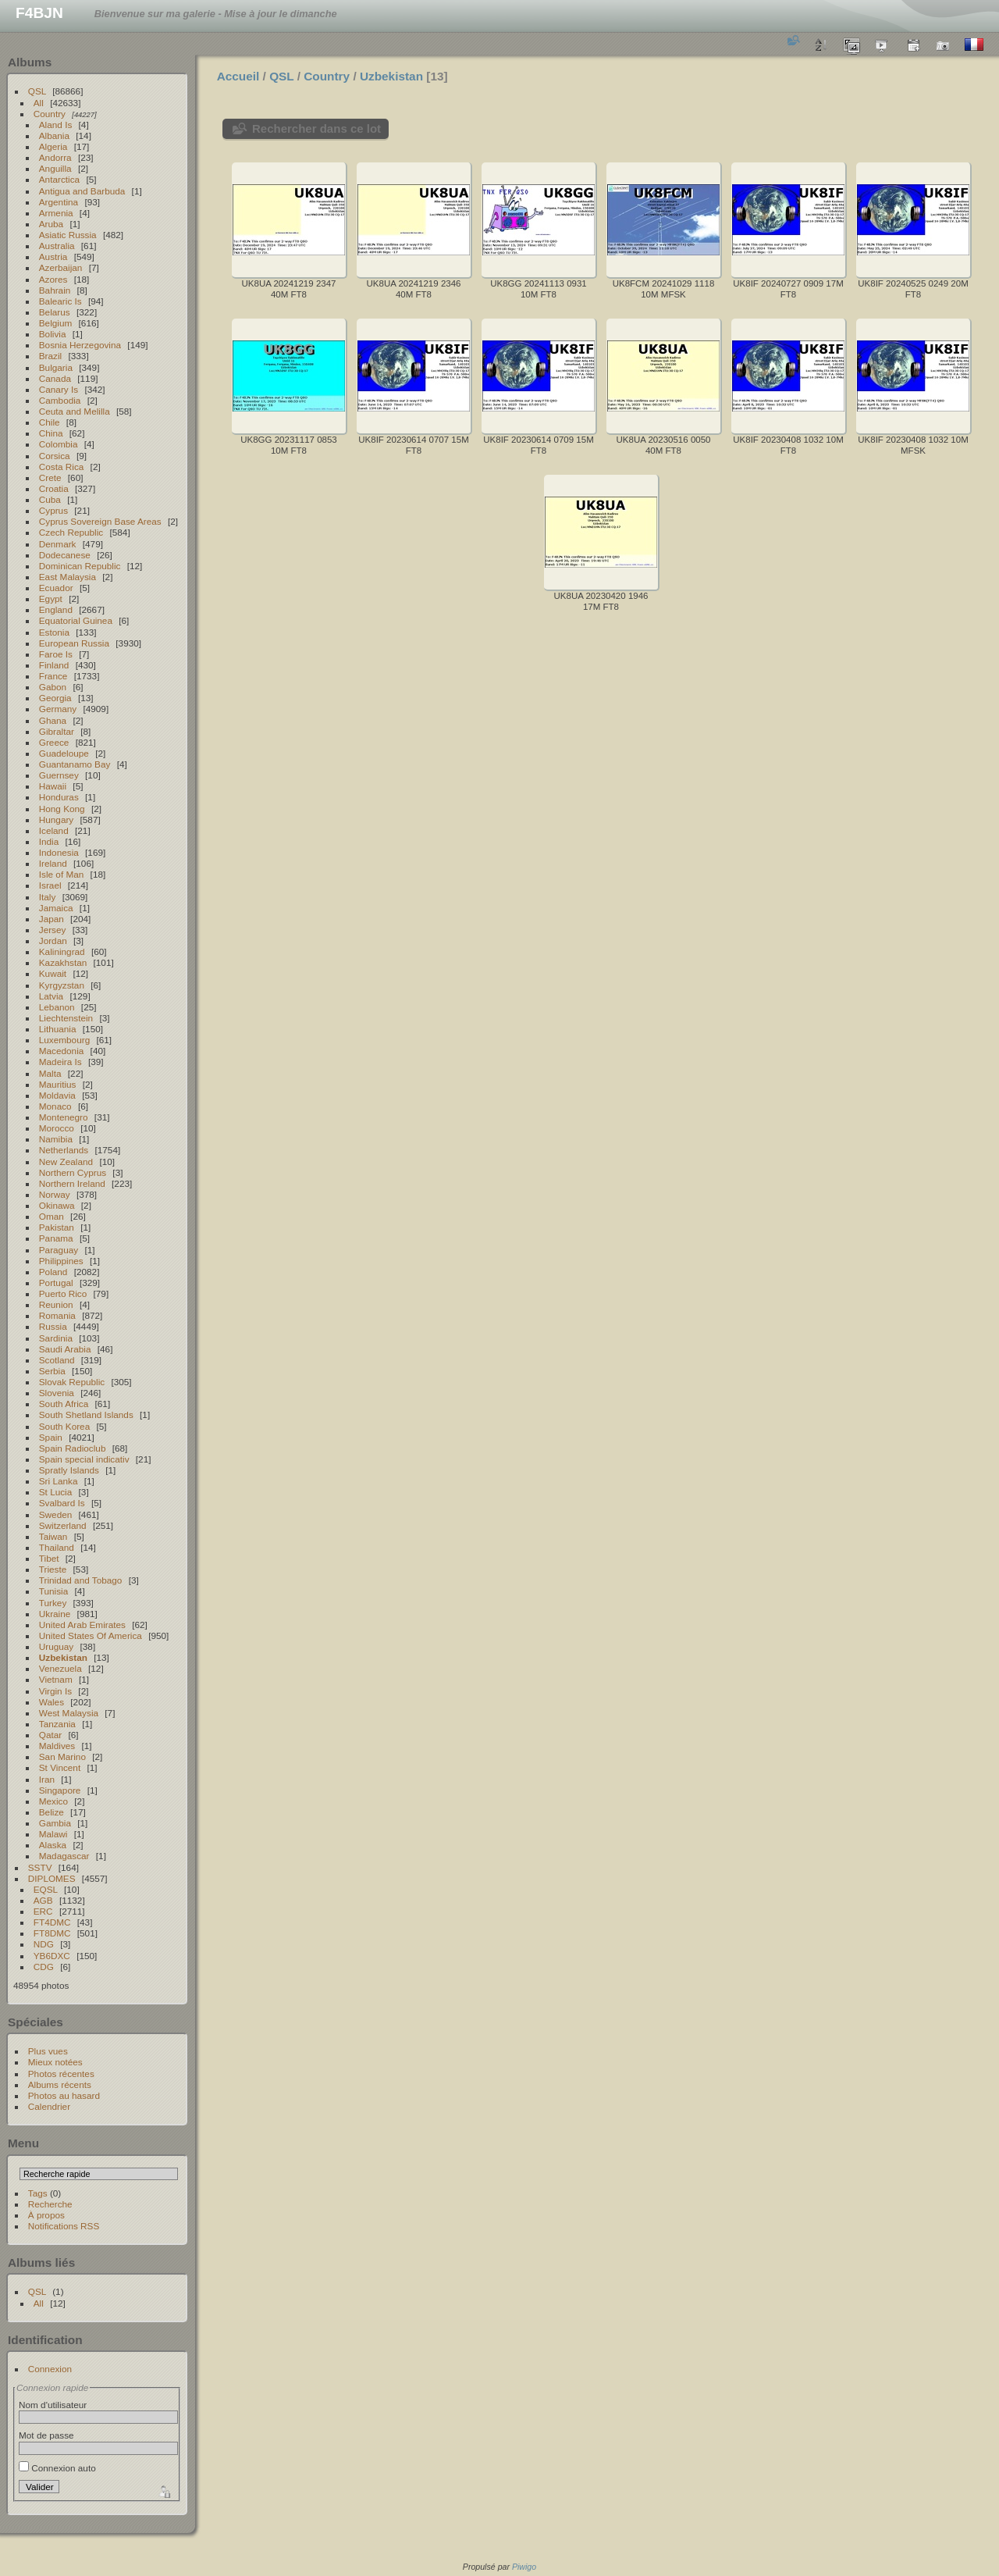 This screenshot has height=2576, width=999. What do you see at coordinates (57, 1360) in the screenshot?
I see `Scotland` at bounding box center [57, 1360].